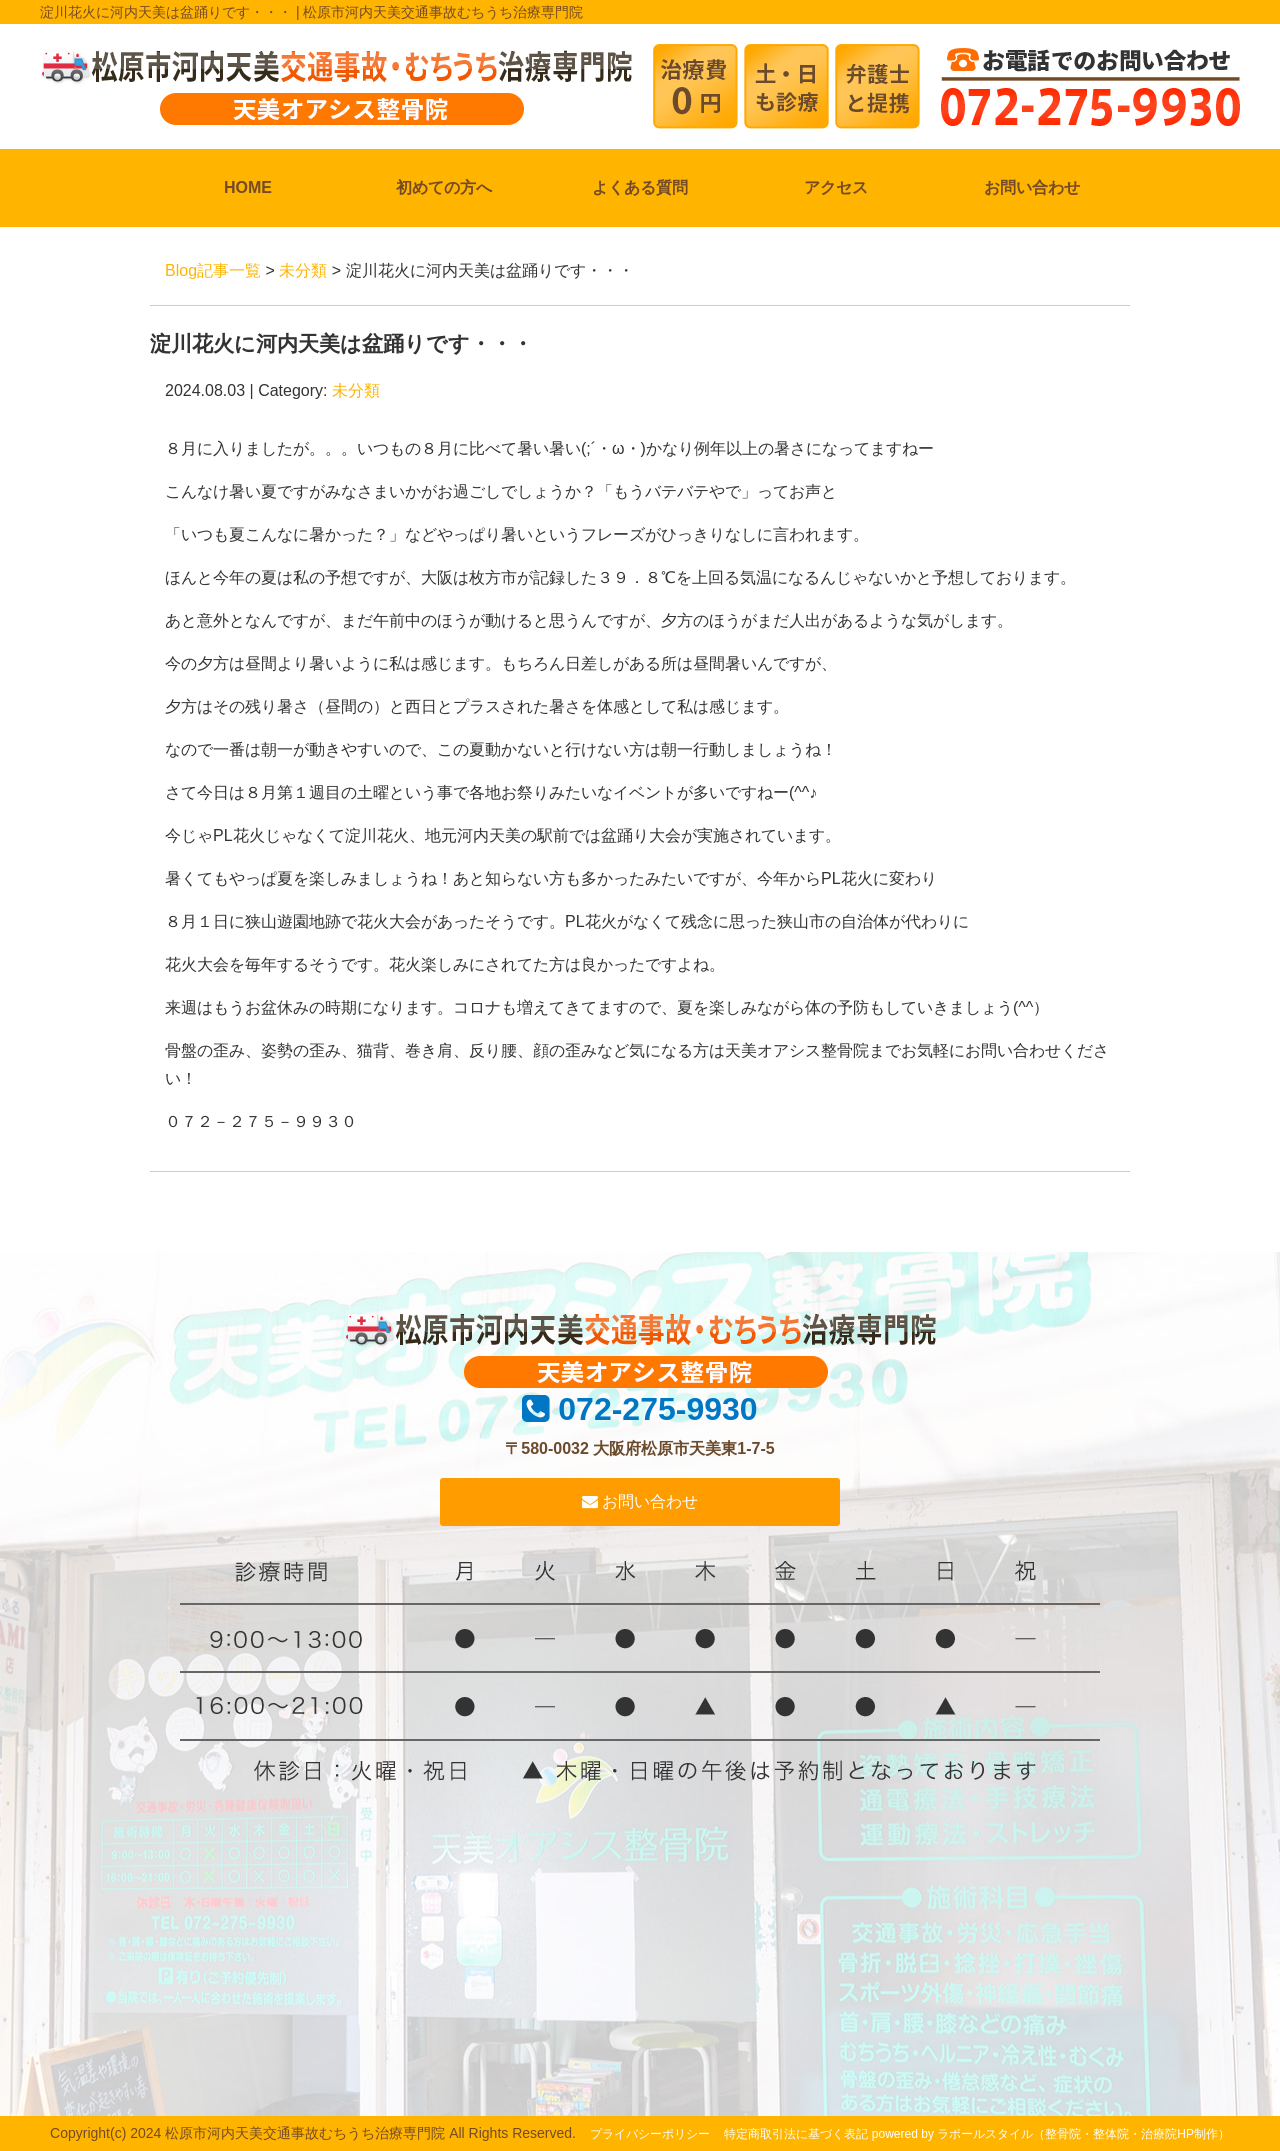  I want to click on アクセス, so click(836, 187).